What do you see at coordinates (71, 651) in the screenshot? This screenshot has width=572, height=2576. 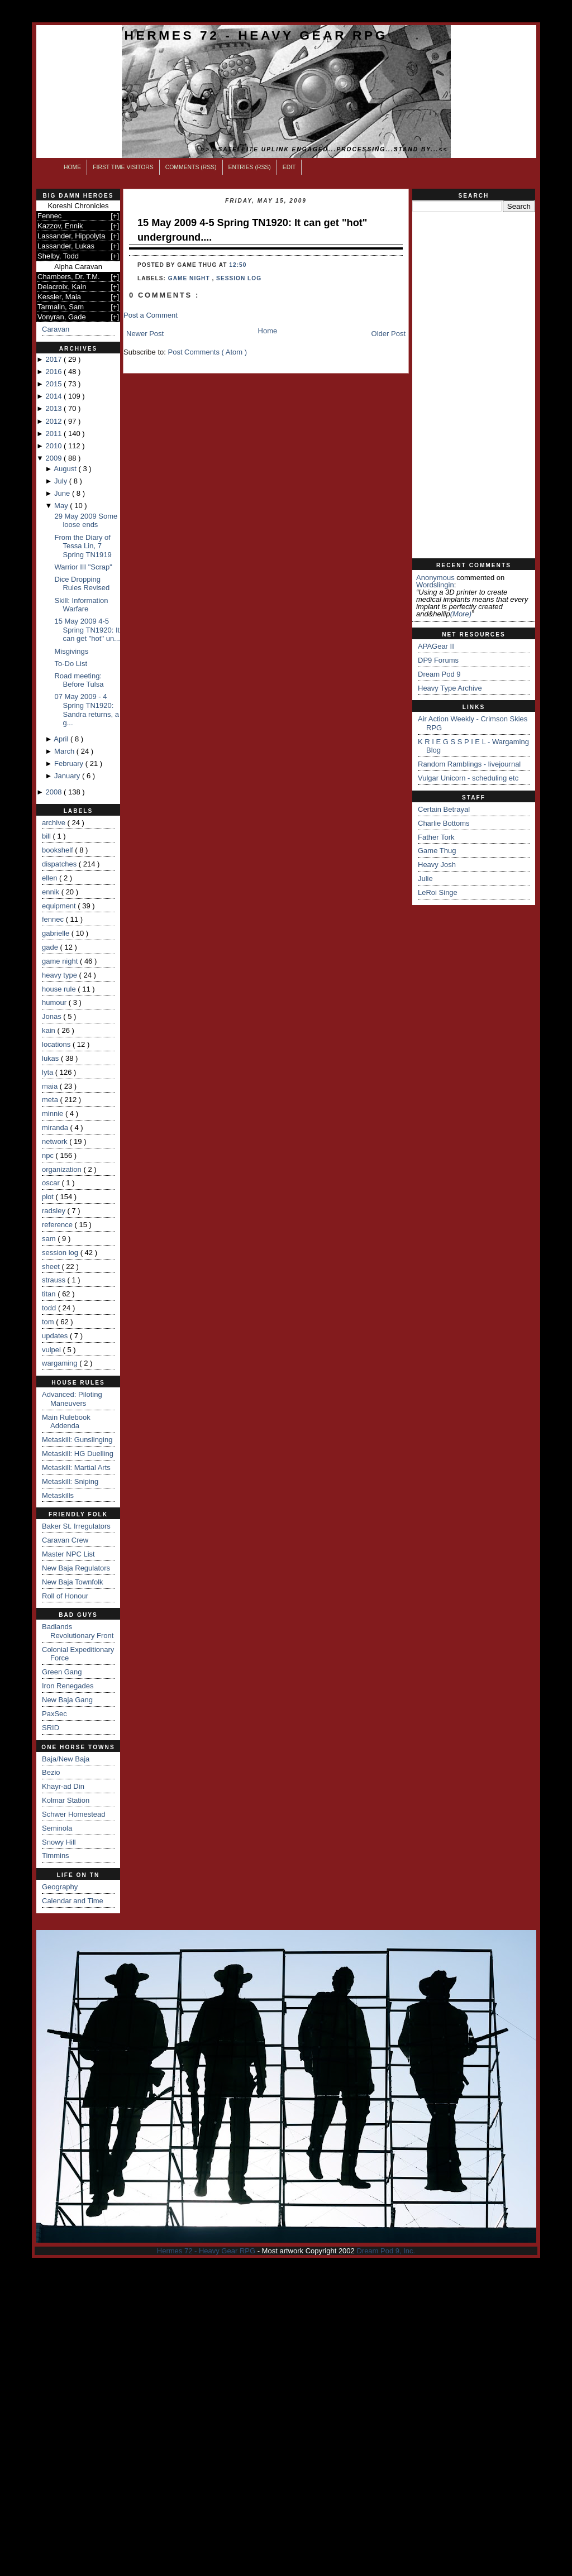 I see `Misgivings` at bounding box center [71, 651].